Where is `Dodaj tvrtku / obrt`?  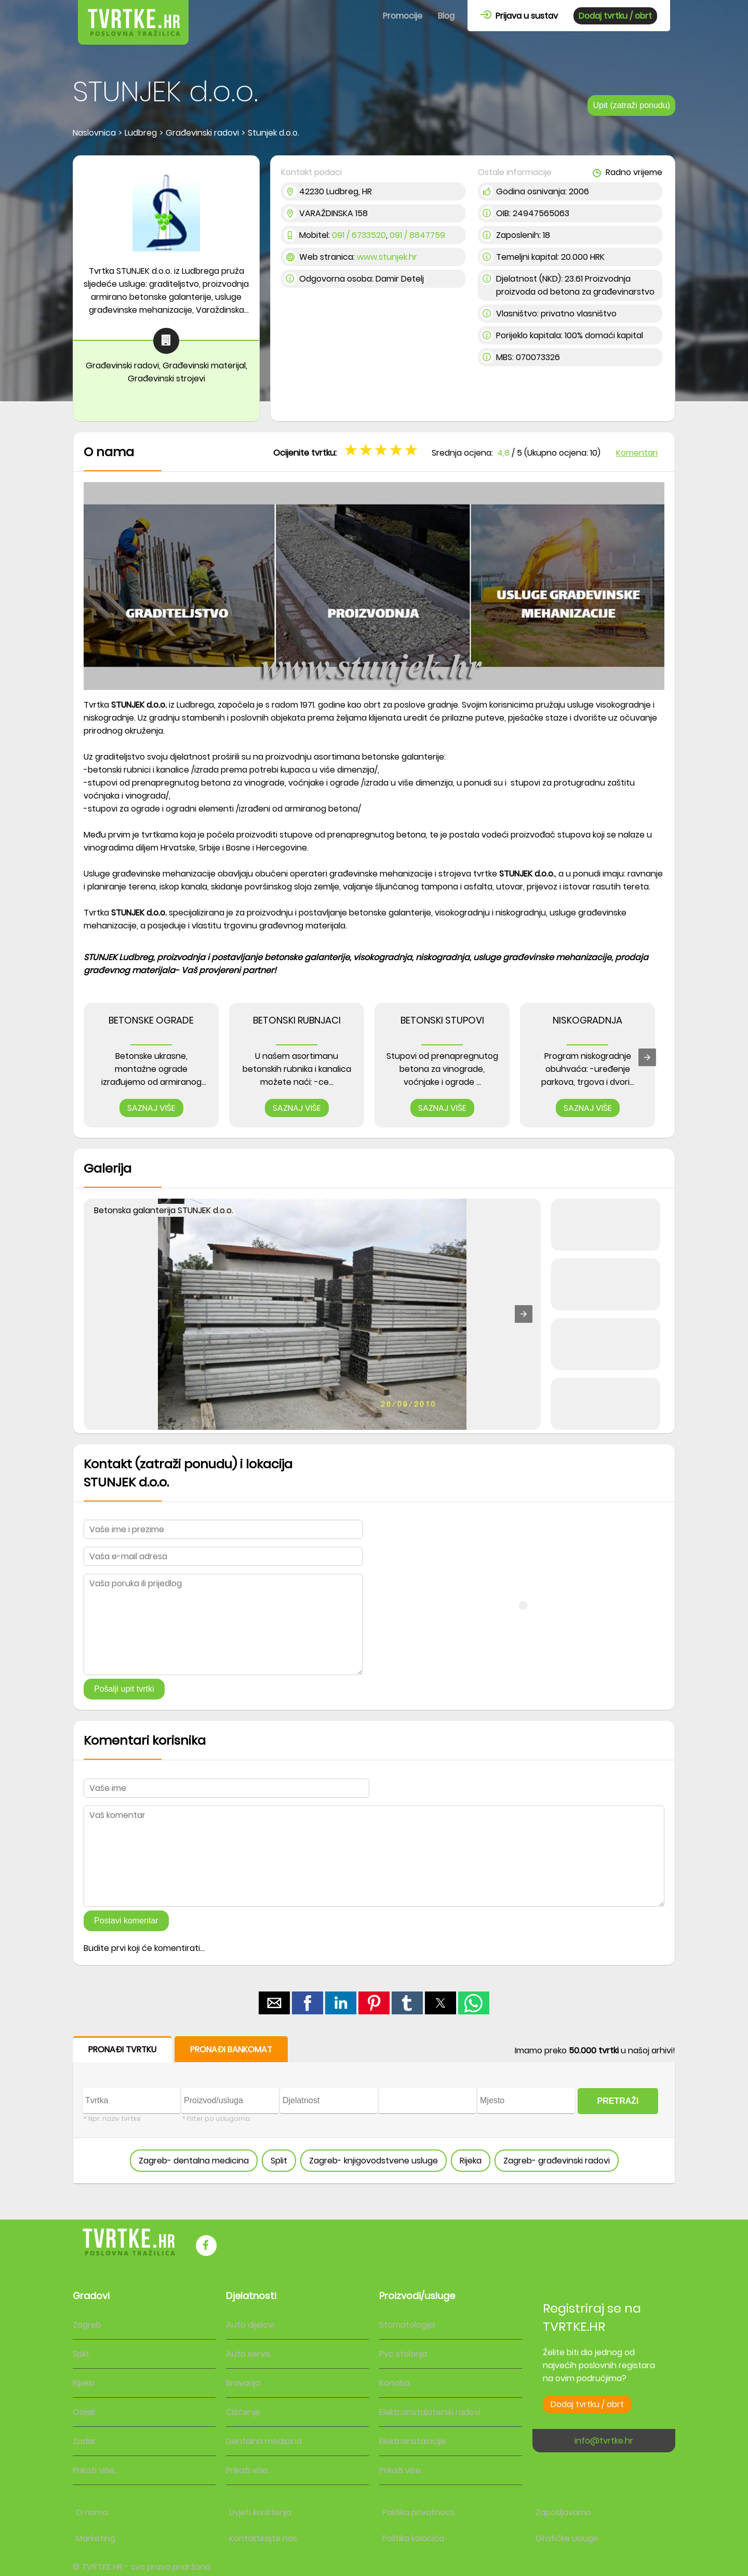 Dodaj tvrtku / obrt is located at coordinates (615, 16).